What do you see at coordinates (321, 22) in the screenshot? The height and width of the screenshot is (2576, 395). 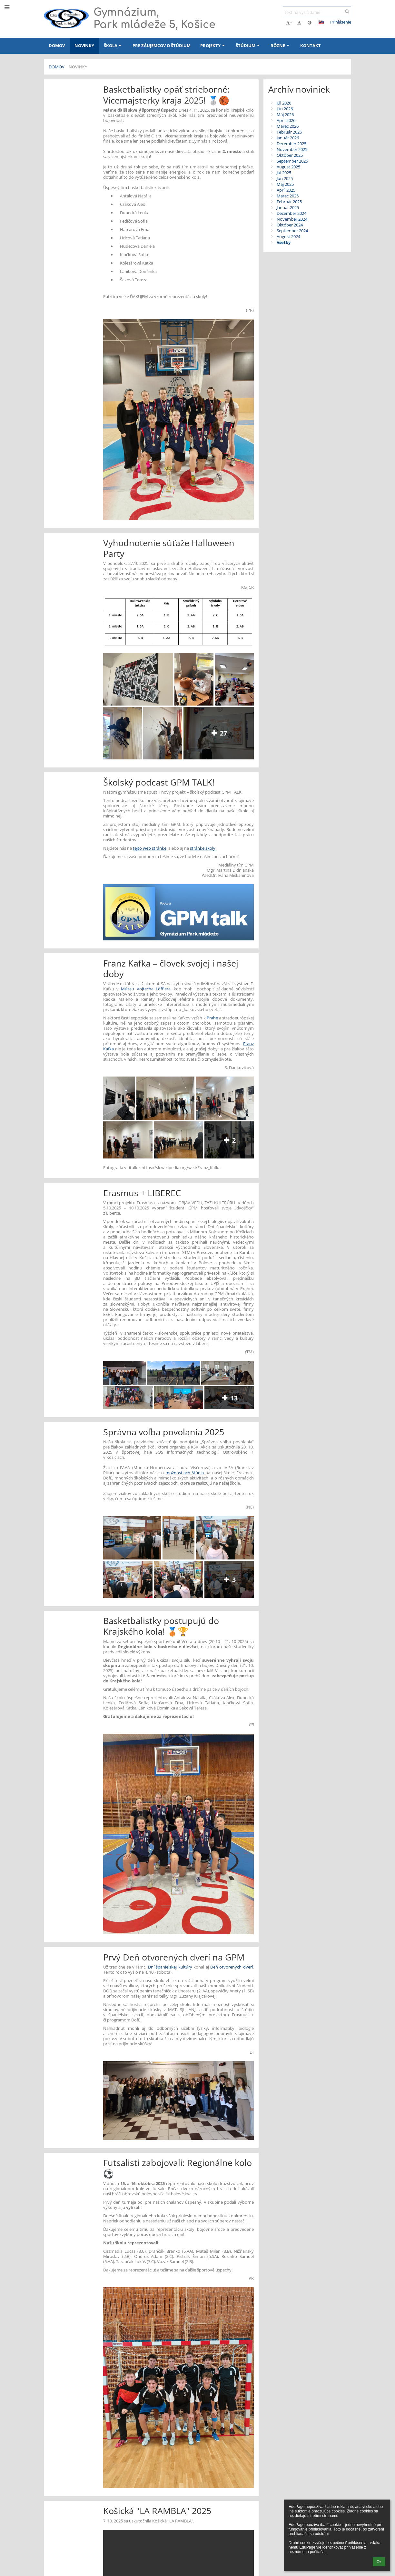 I see `[button]` at bounding box center [321, 22].